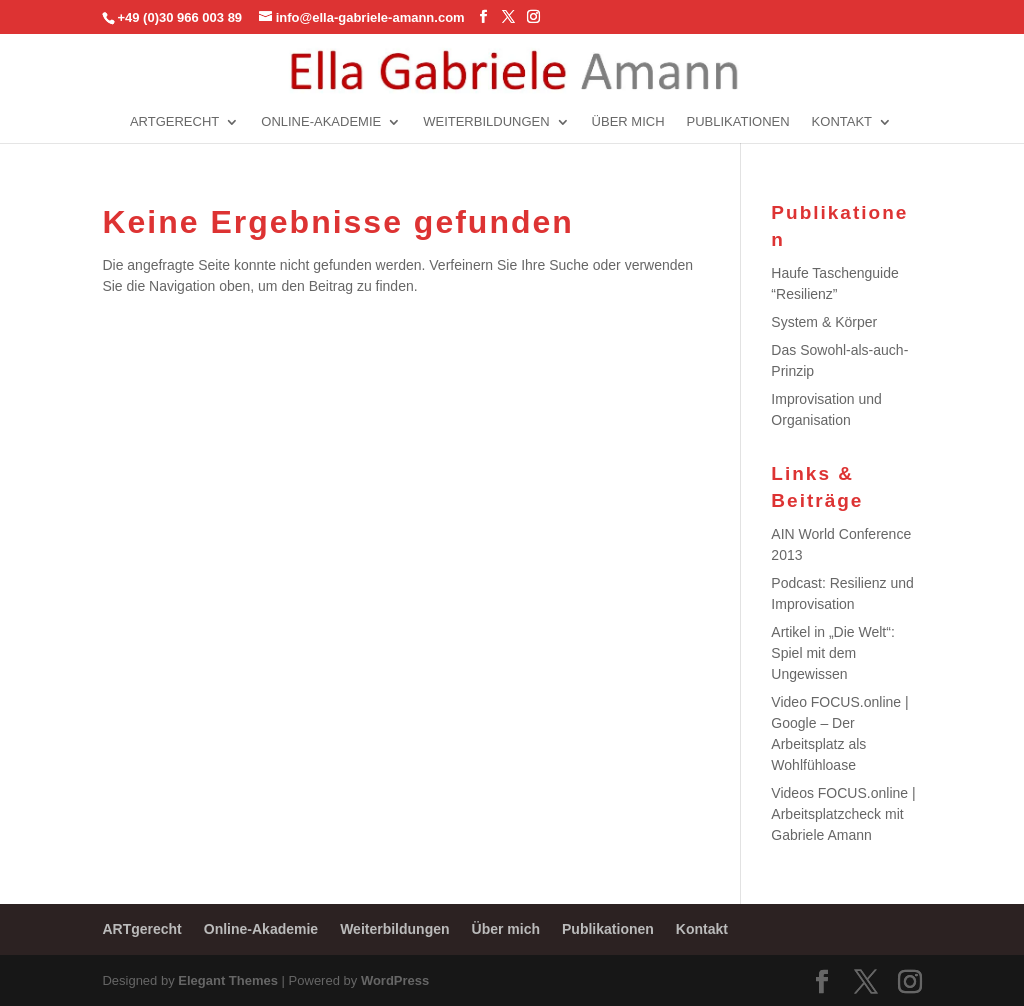 The width and height of the screenshot is (1024, 1006). Describe the element at coordinates (843, 814) in the screenshot. I see `Videos FOCUS.online | Arbeitsplatzcheck mit Gabriele Amann` at that location.